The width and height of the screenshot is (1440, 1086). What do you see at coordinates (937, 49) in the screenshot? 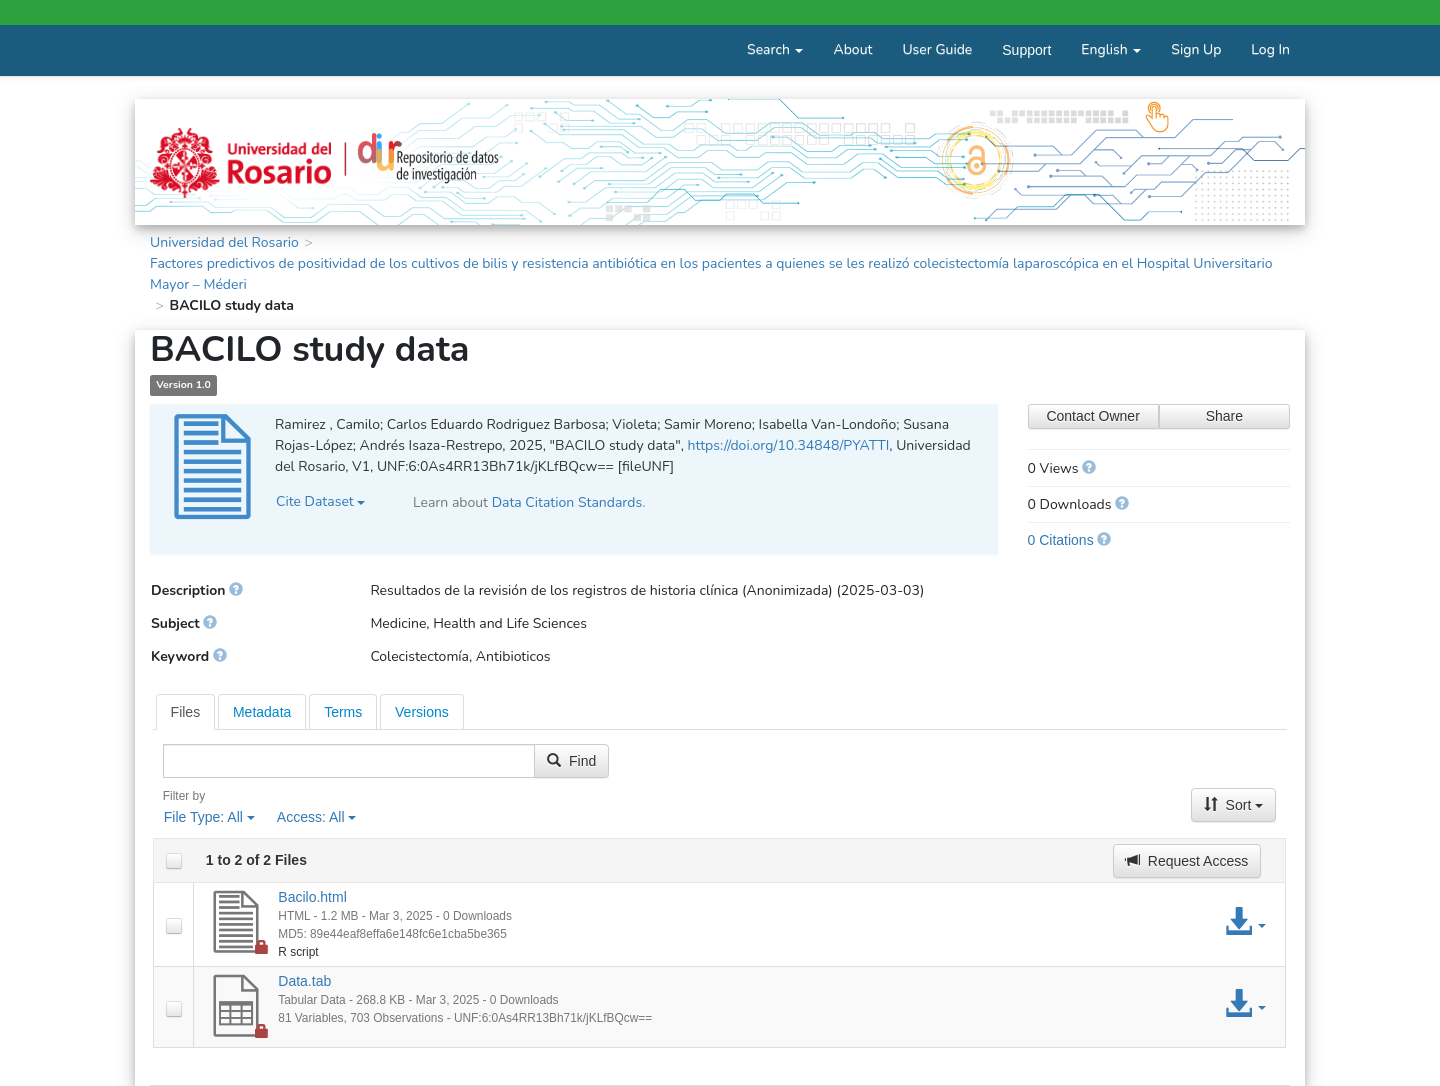
I see `User Guide` at bounding box center [937, 49].